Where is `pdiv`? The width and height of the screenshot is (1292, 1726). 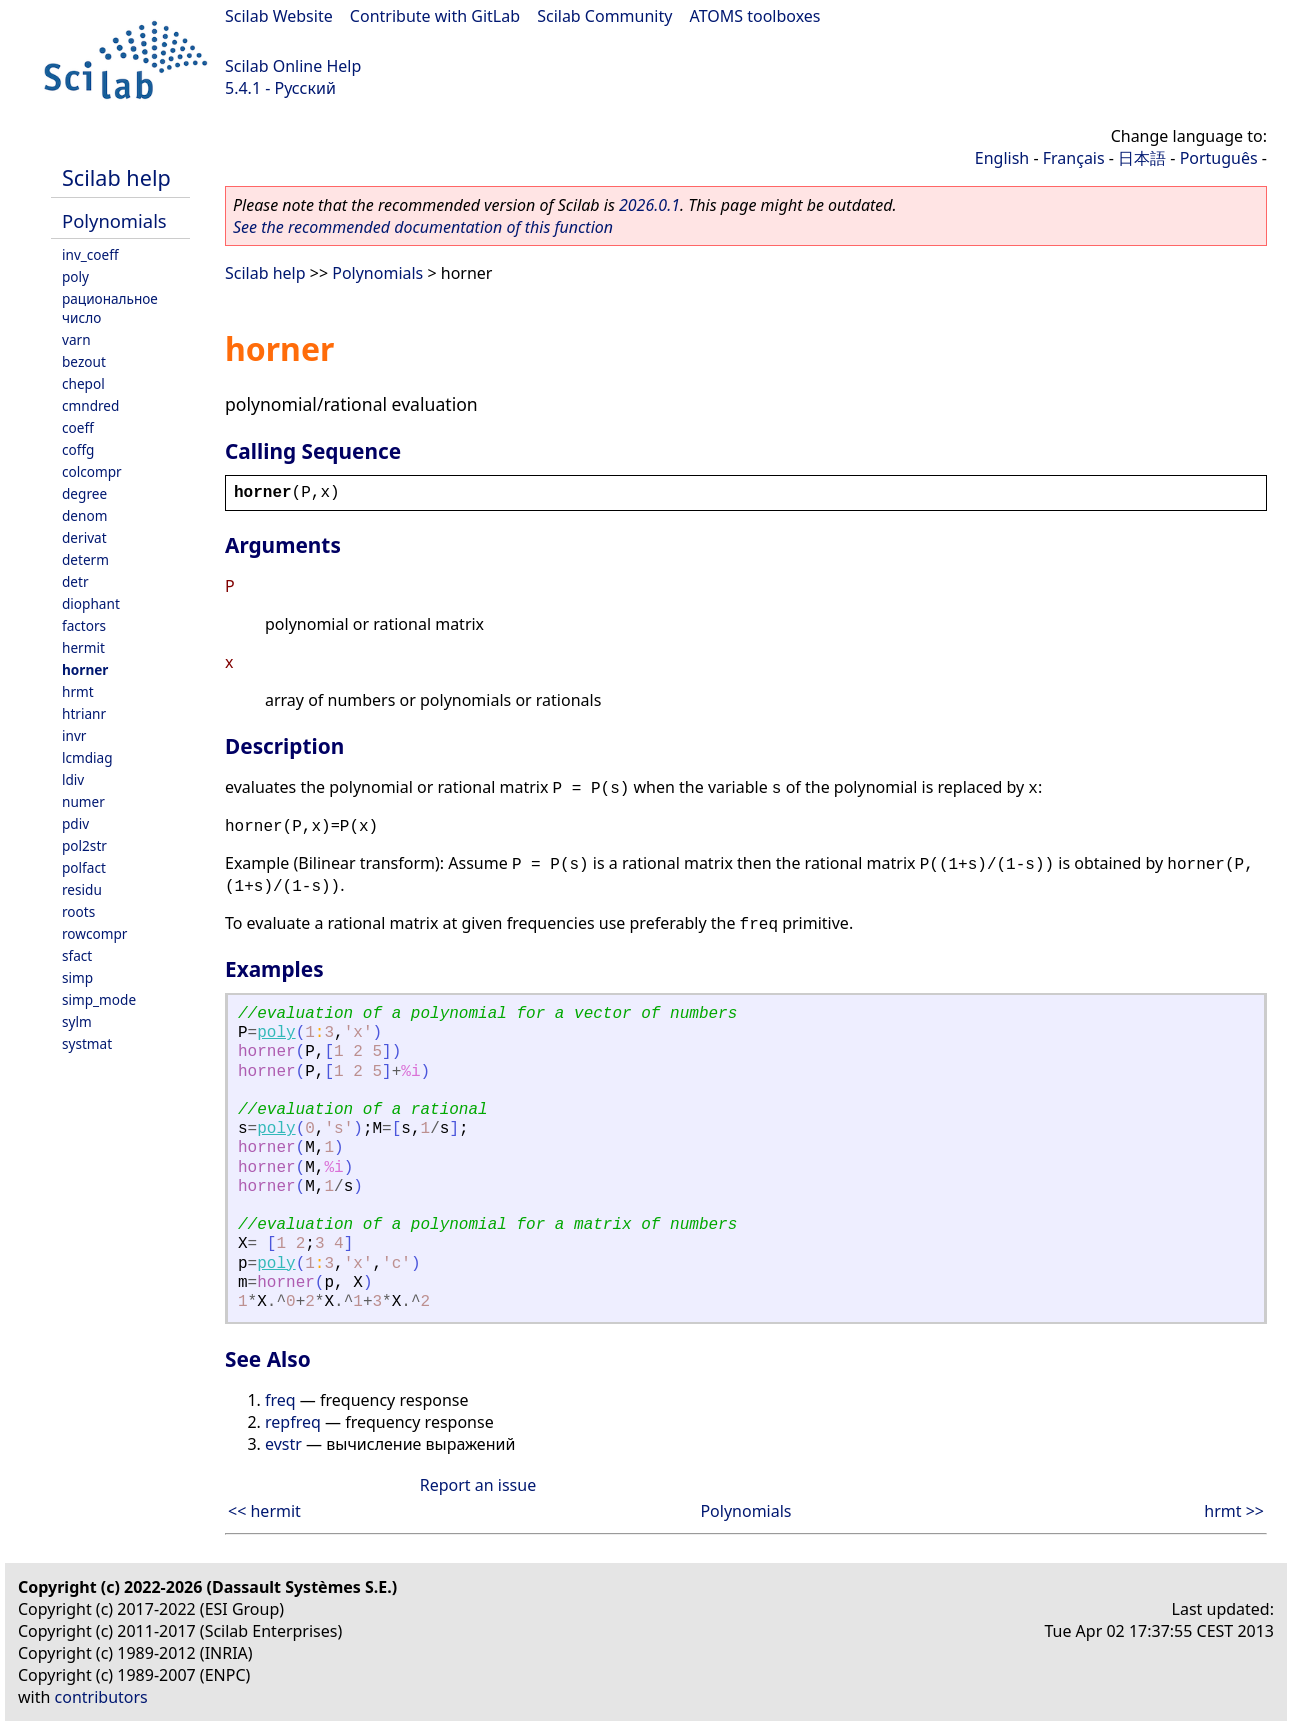 pdiv is located at coordinates (75, 823).